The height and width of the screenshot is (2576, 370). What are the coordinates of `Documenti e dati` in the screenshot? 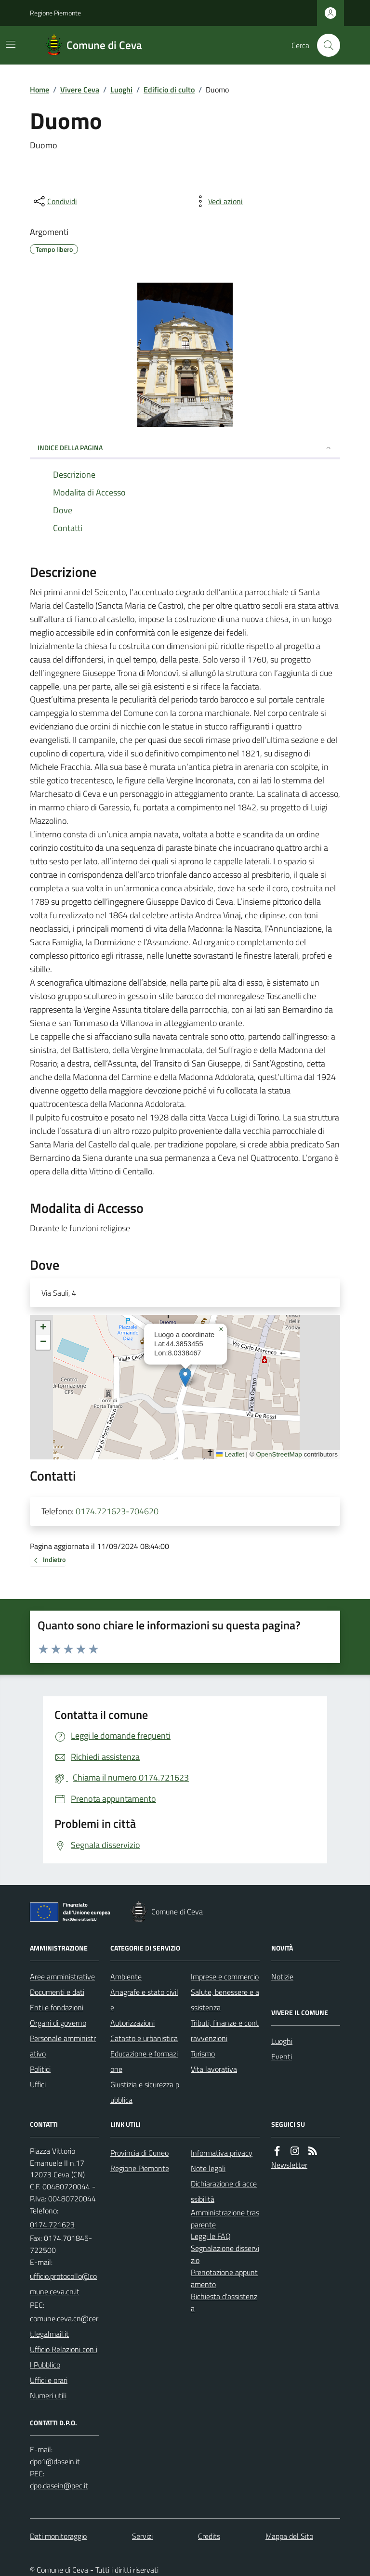 It's located at (57, 1992).